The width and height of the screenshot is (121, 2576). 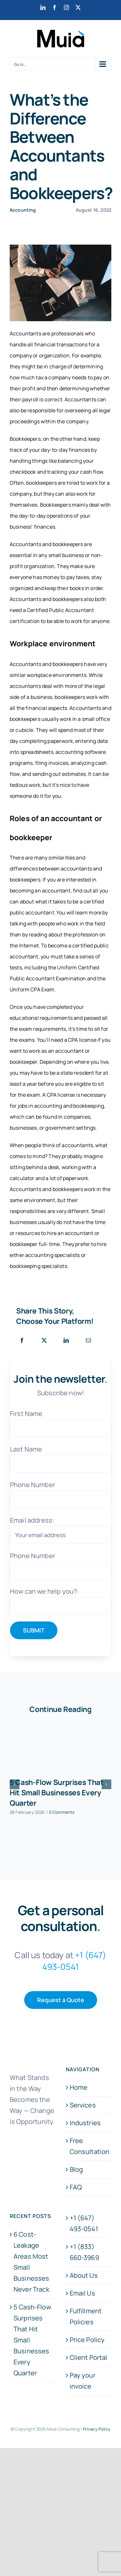 What do you see at coordinates (83, 2105) in the screenshot?
I see `Services` at bounding box center [83, 2105].